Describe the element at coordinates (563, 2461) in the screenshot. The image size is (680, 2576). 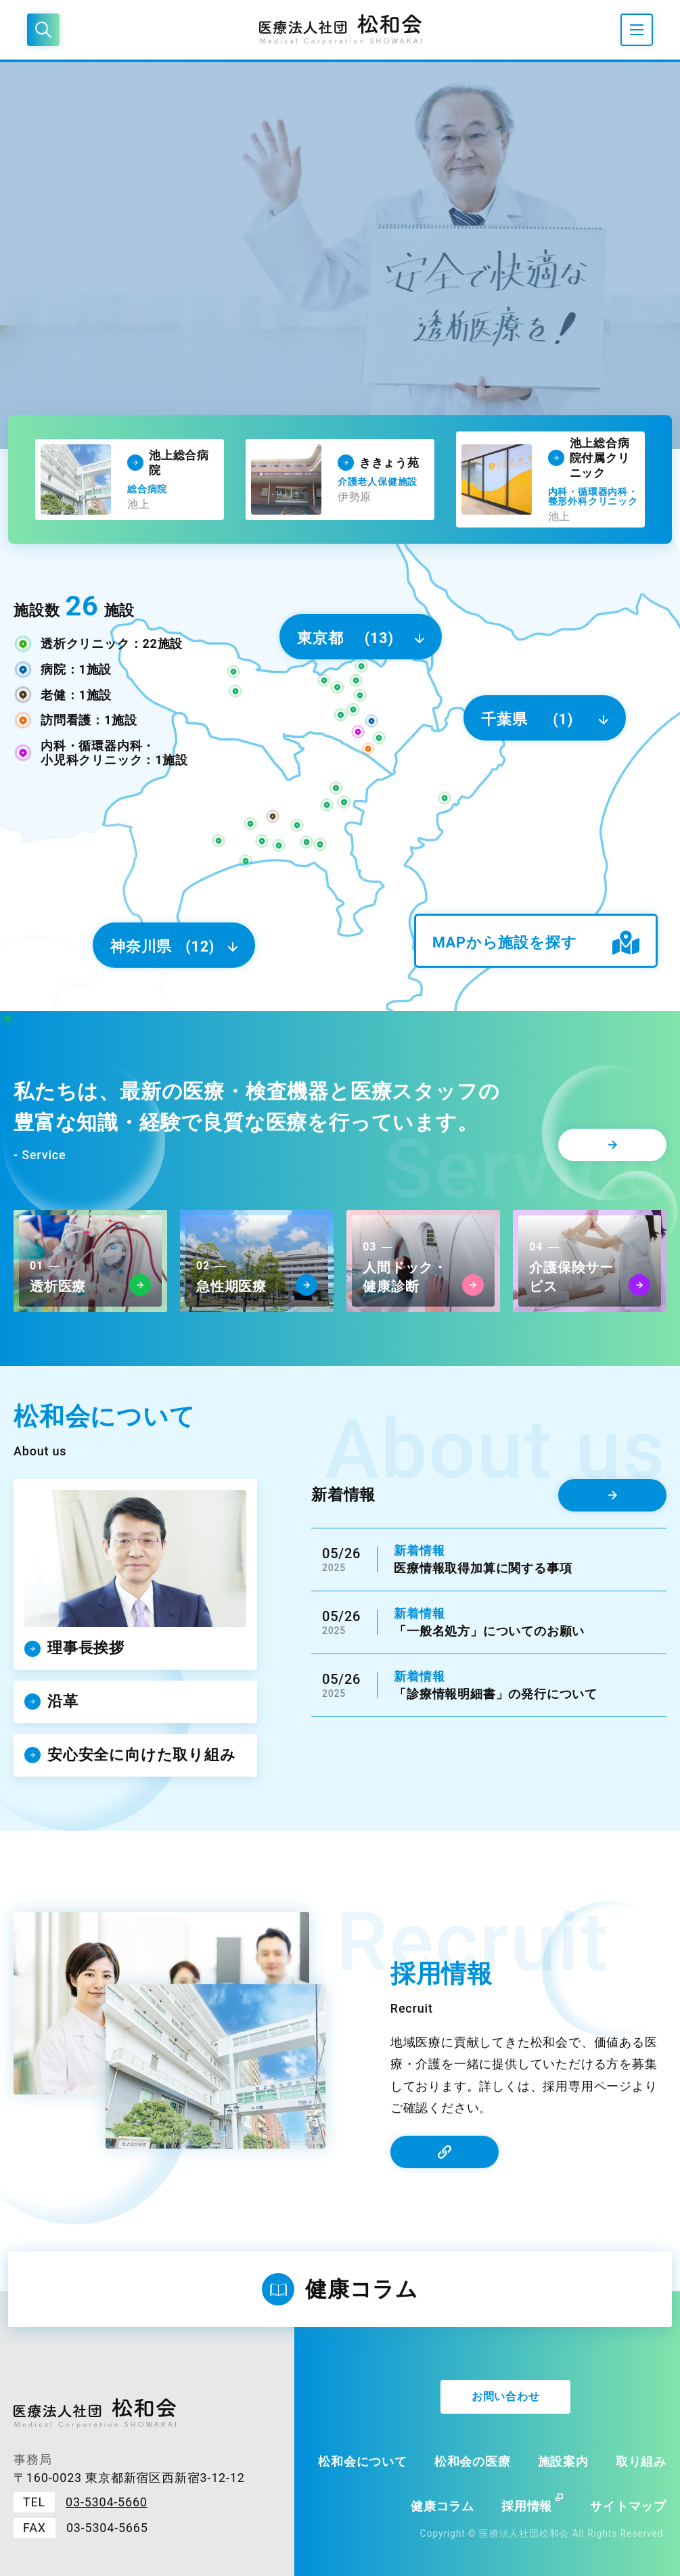
I see `施設案内` at that location.